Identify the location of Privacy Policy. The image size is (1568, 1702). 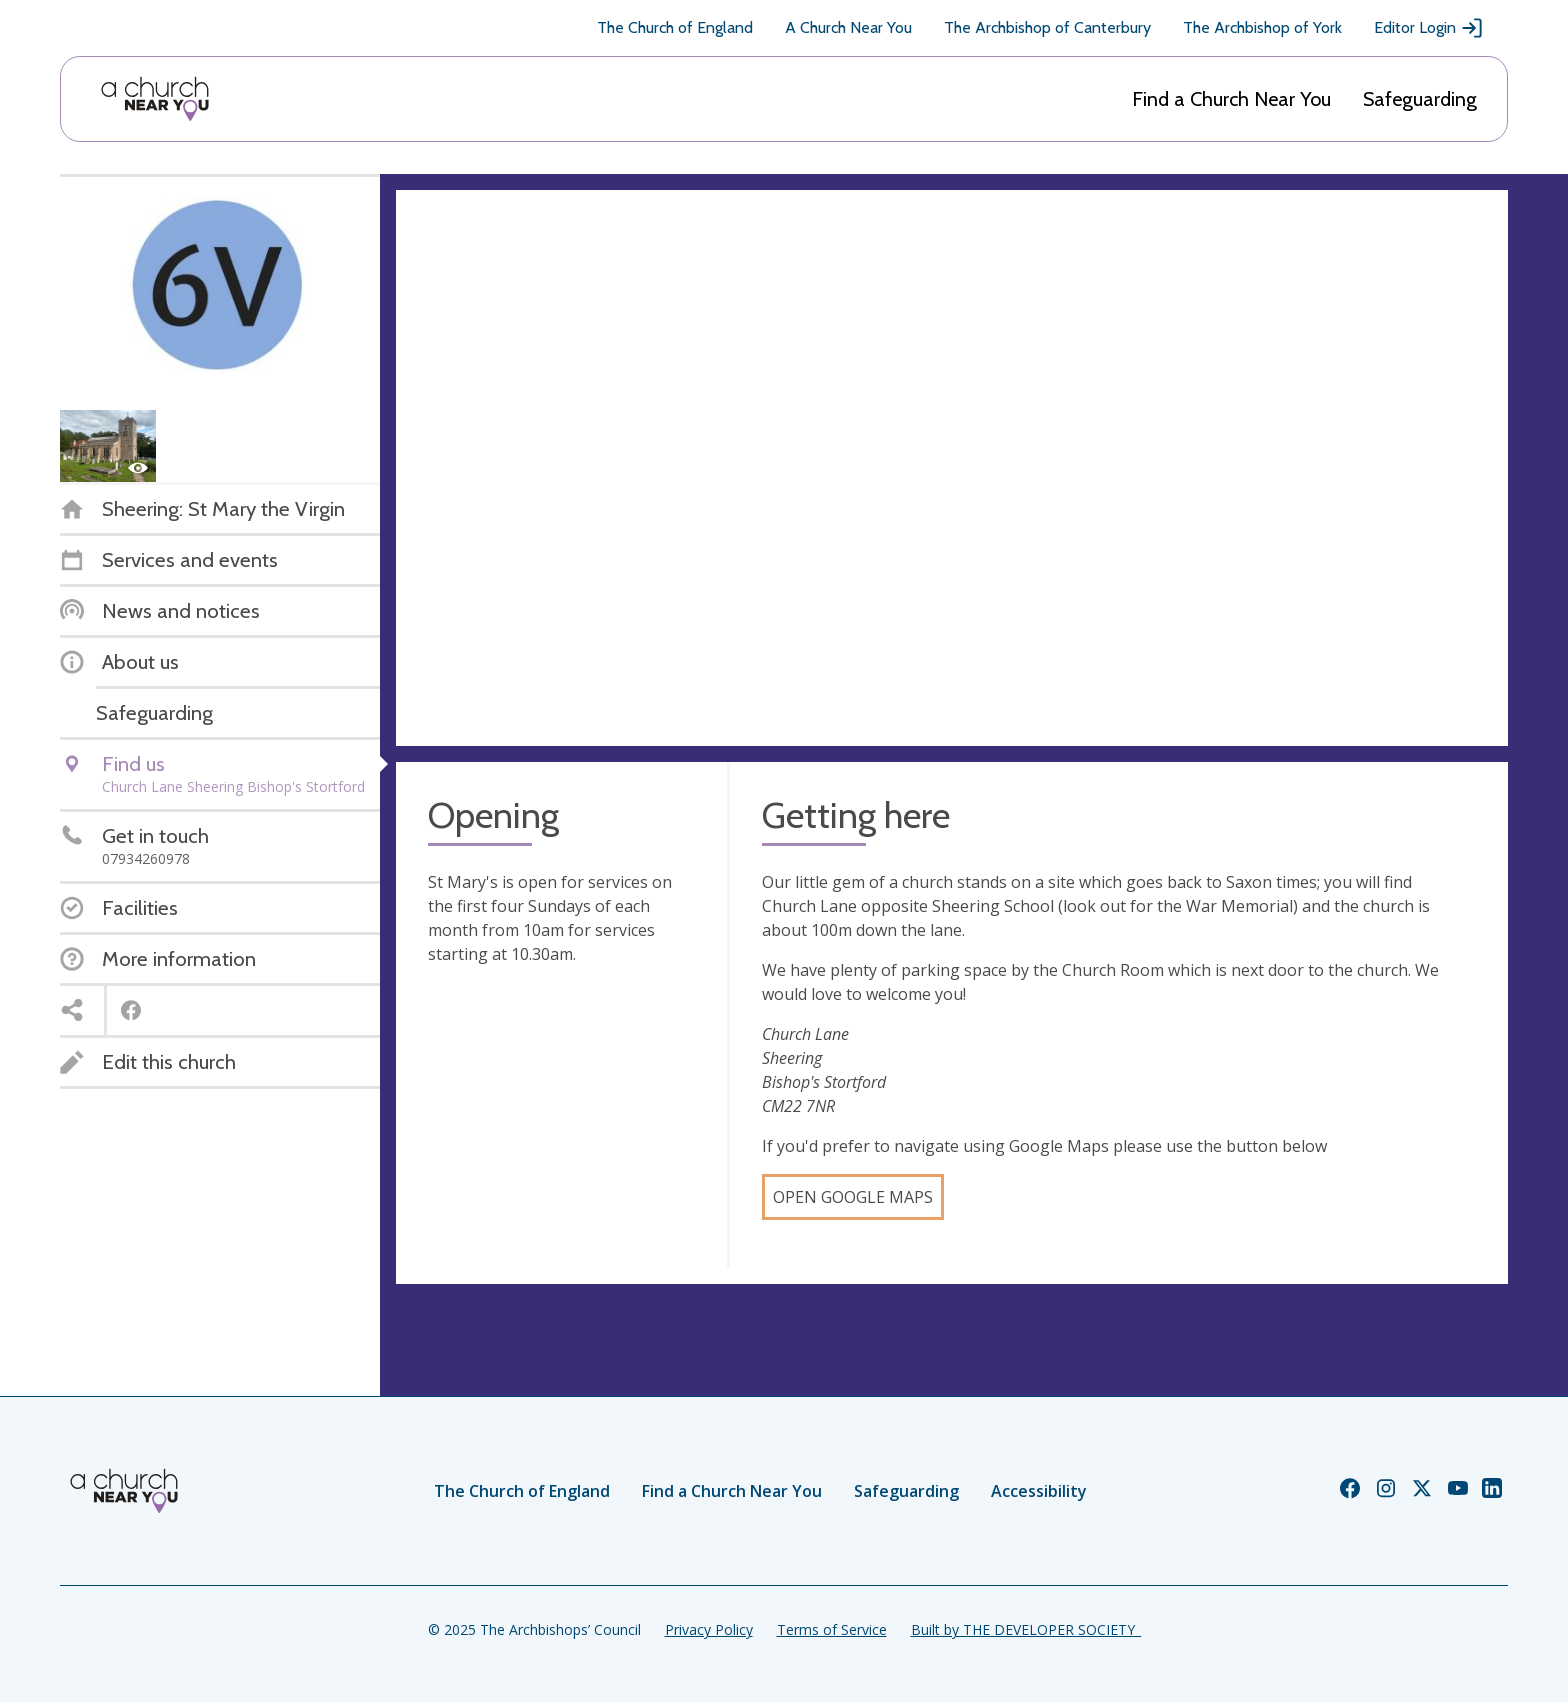
(709, 1629).